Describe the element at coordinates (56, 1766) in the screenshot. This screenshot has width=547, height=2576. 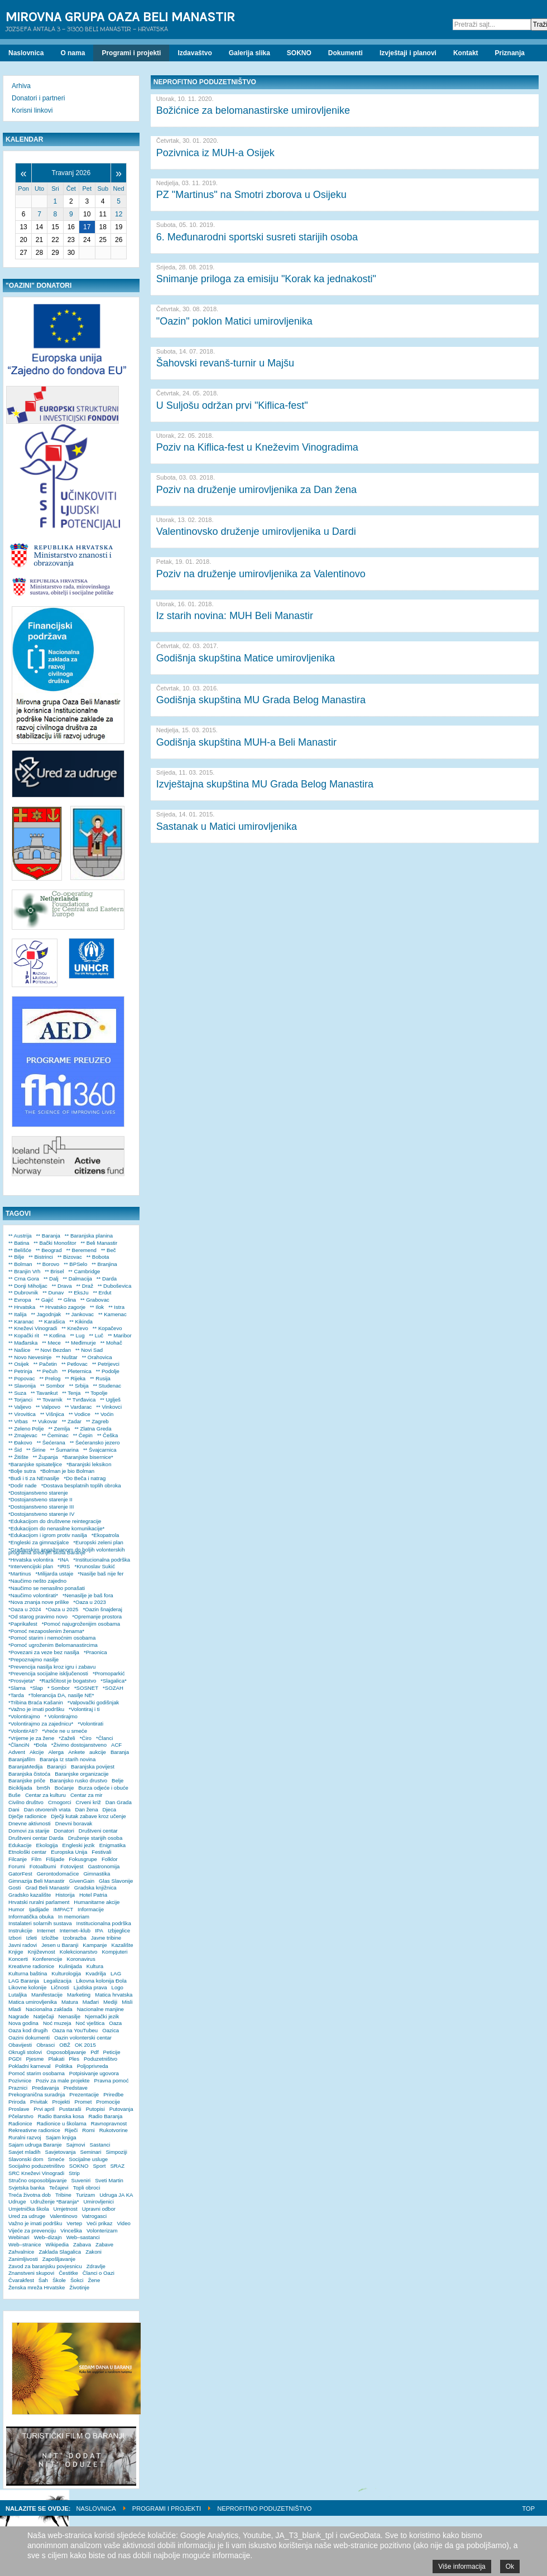
I see `Baranjci` at that location.